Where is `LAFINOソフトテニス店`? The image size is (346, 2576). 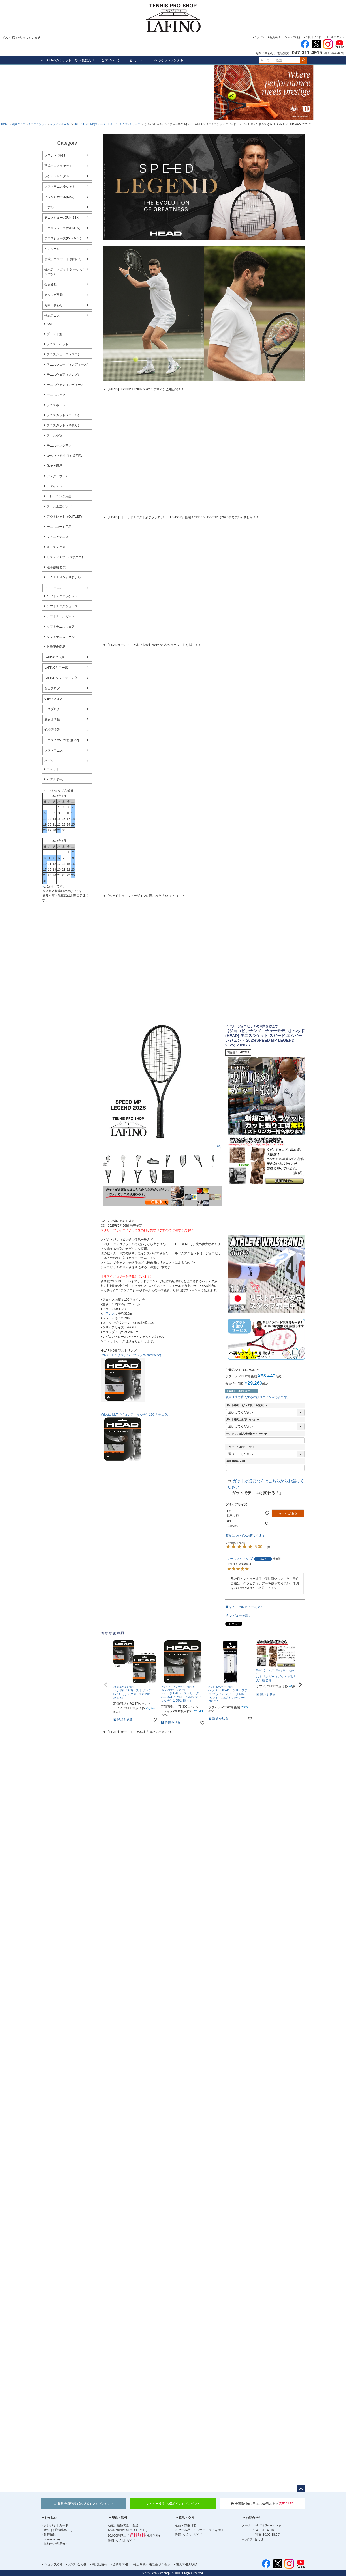 LAFINOソフトテニス店 is located at coordinates (60, 678).